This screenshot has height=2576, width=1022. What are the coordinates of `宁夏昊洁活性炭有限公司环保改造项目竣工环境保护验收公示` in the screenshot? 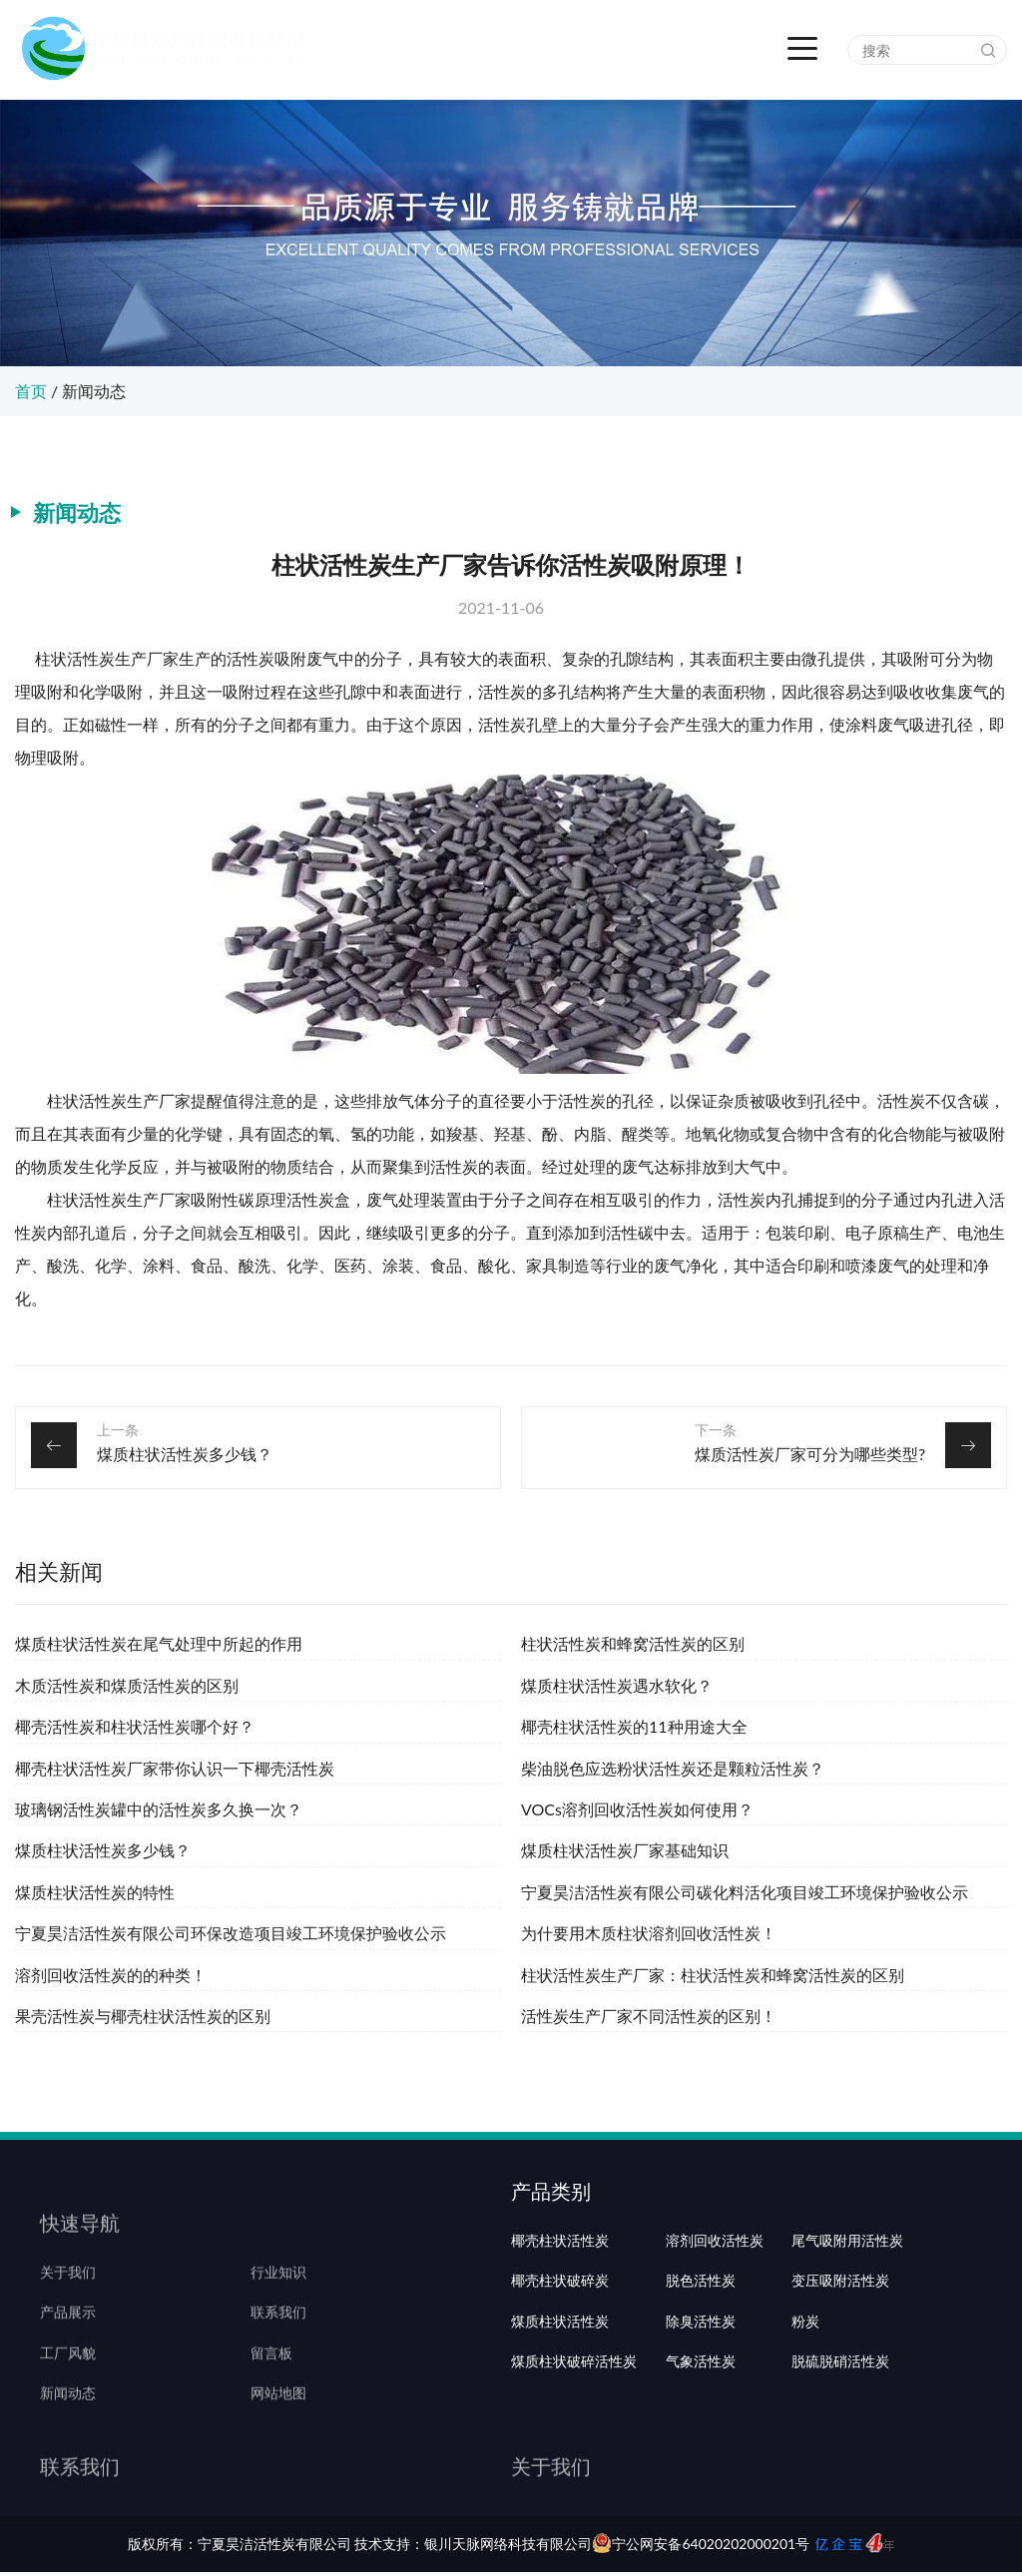 It's located at (230, 1932).